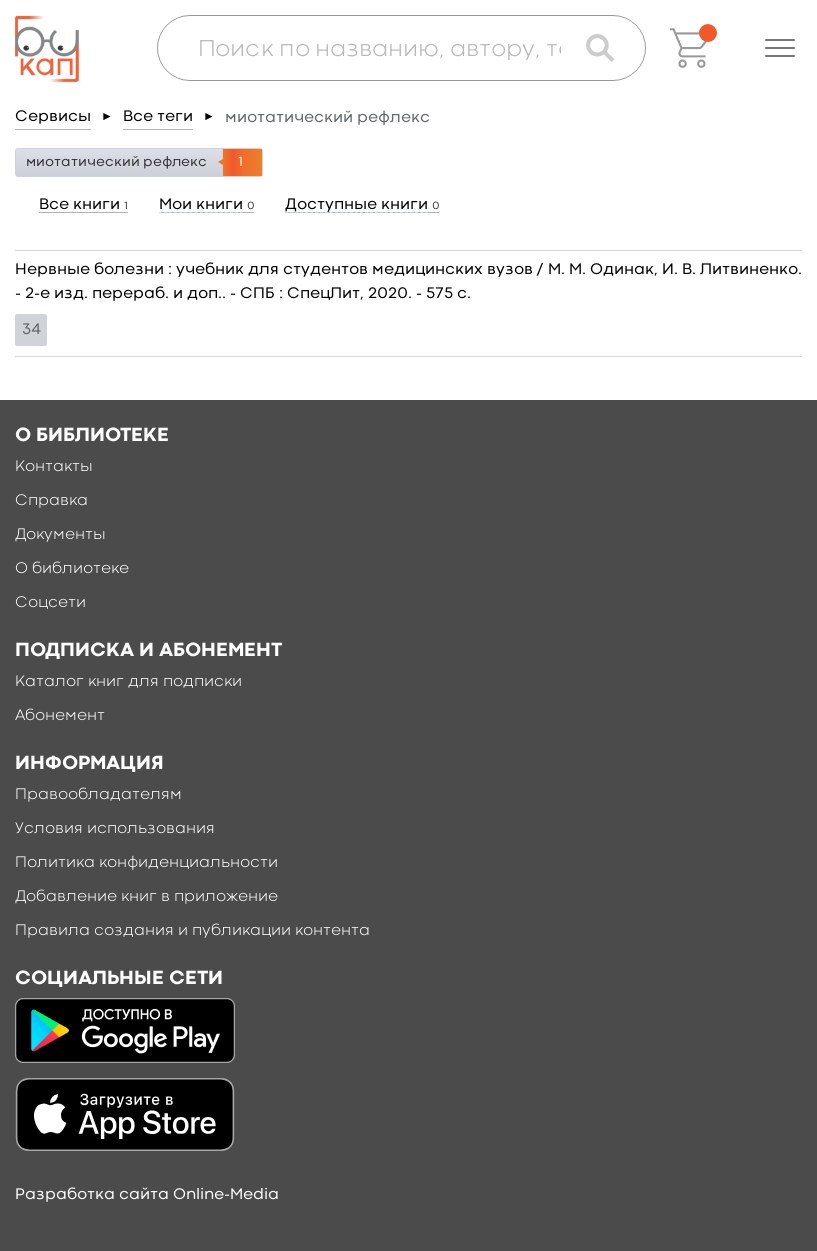 The height and width of the screenshot is (1251, 817). What do you see at coordinates (115, 829) in the screenshot?
I see `Условия использования` at bounding box center [115, 829].